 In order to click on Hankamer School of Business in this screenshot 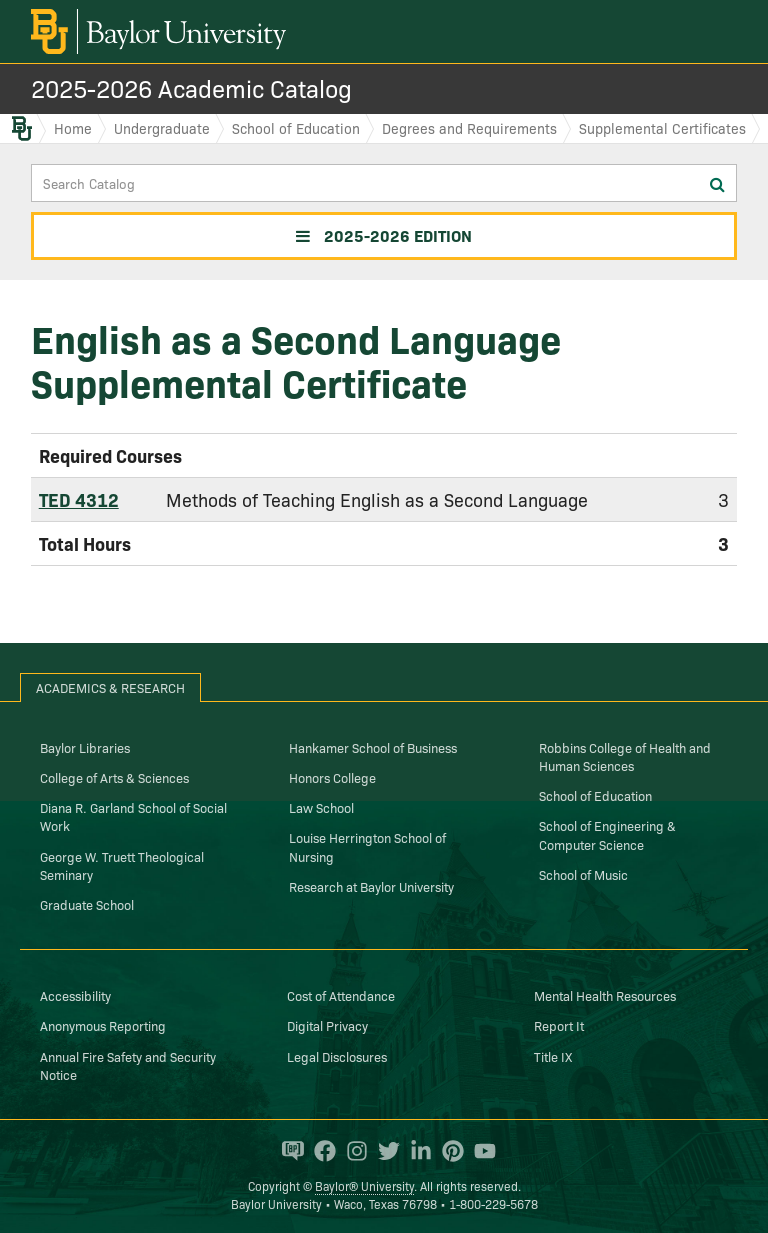, I will do `click(373, 747)`.